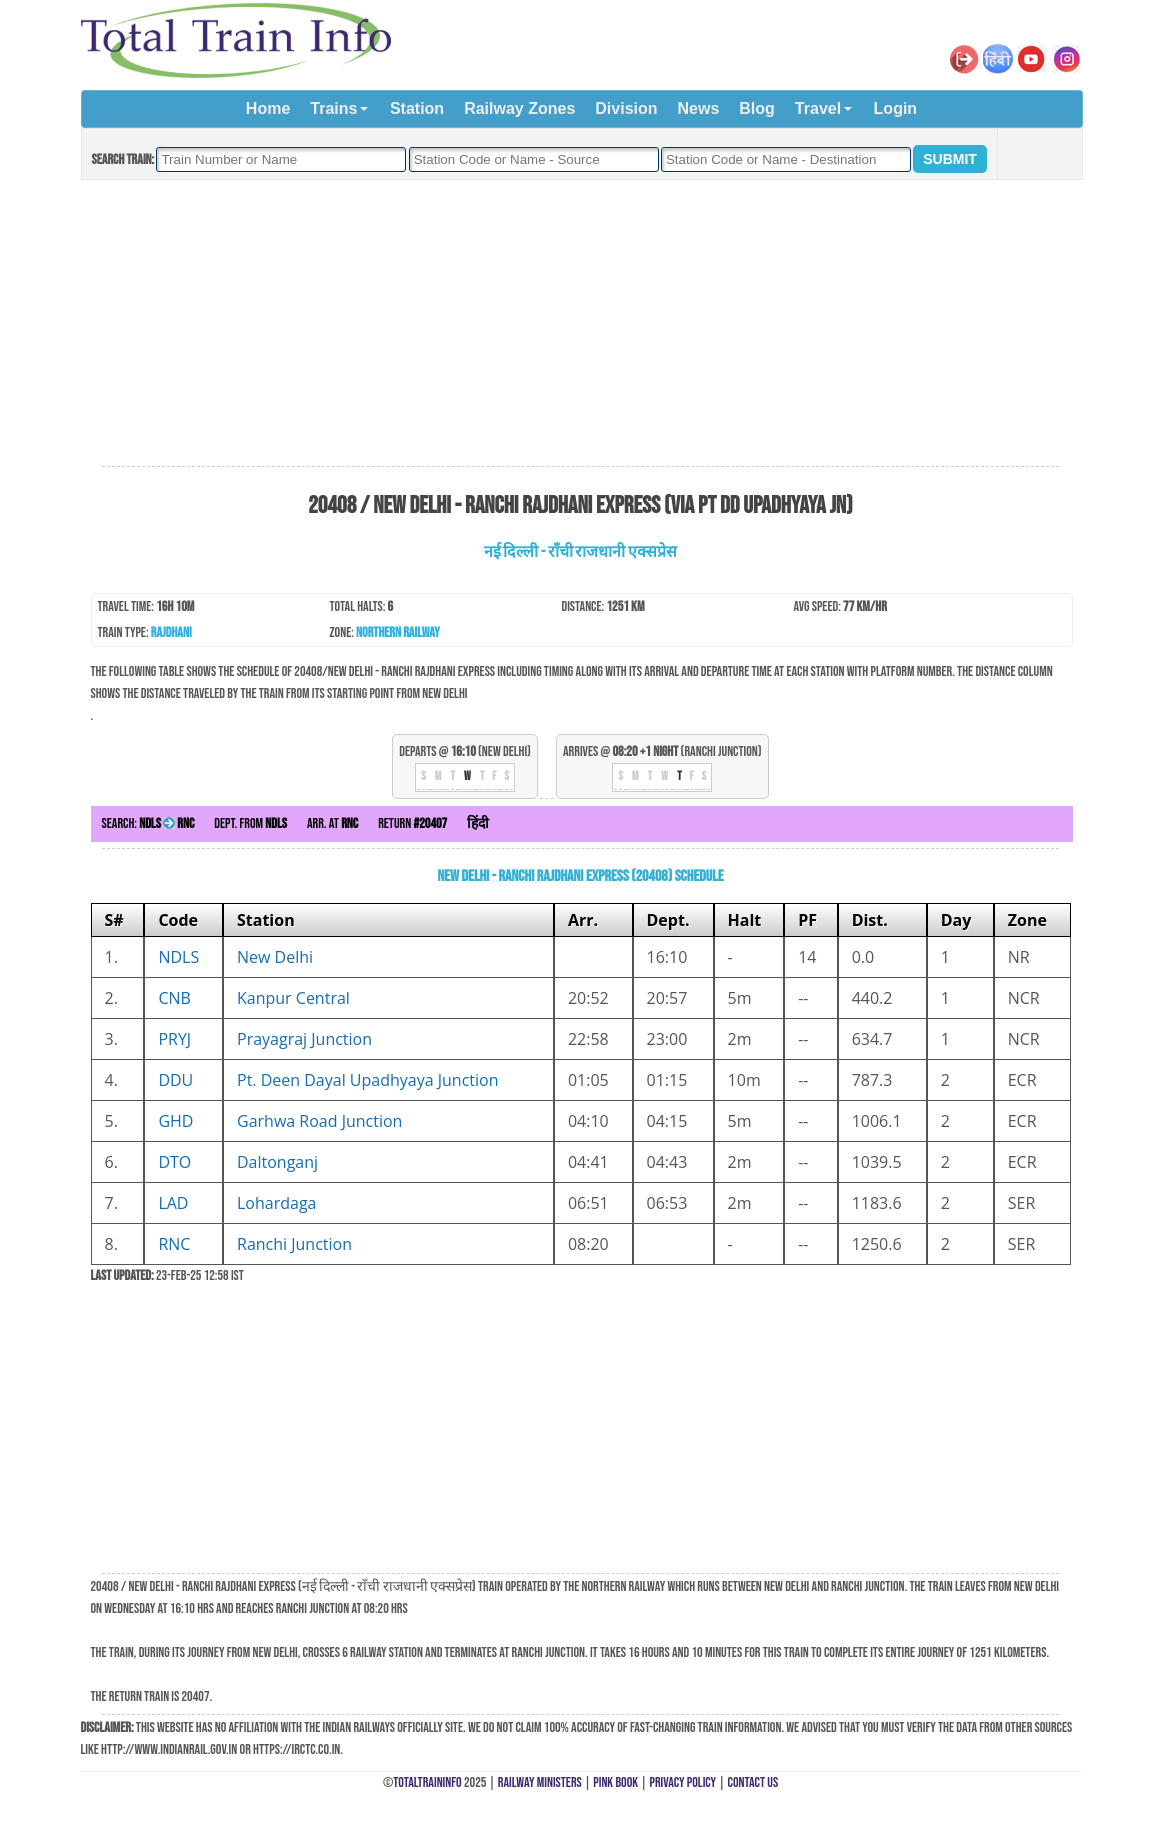 This screenshot has width=1161, height=1844. Describe the element at coordinates (417, 108) in the screenshot. I see `Station` at that location.